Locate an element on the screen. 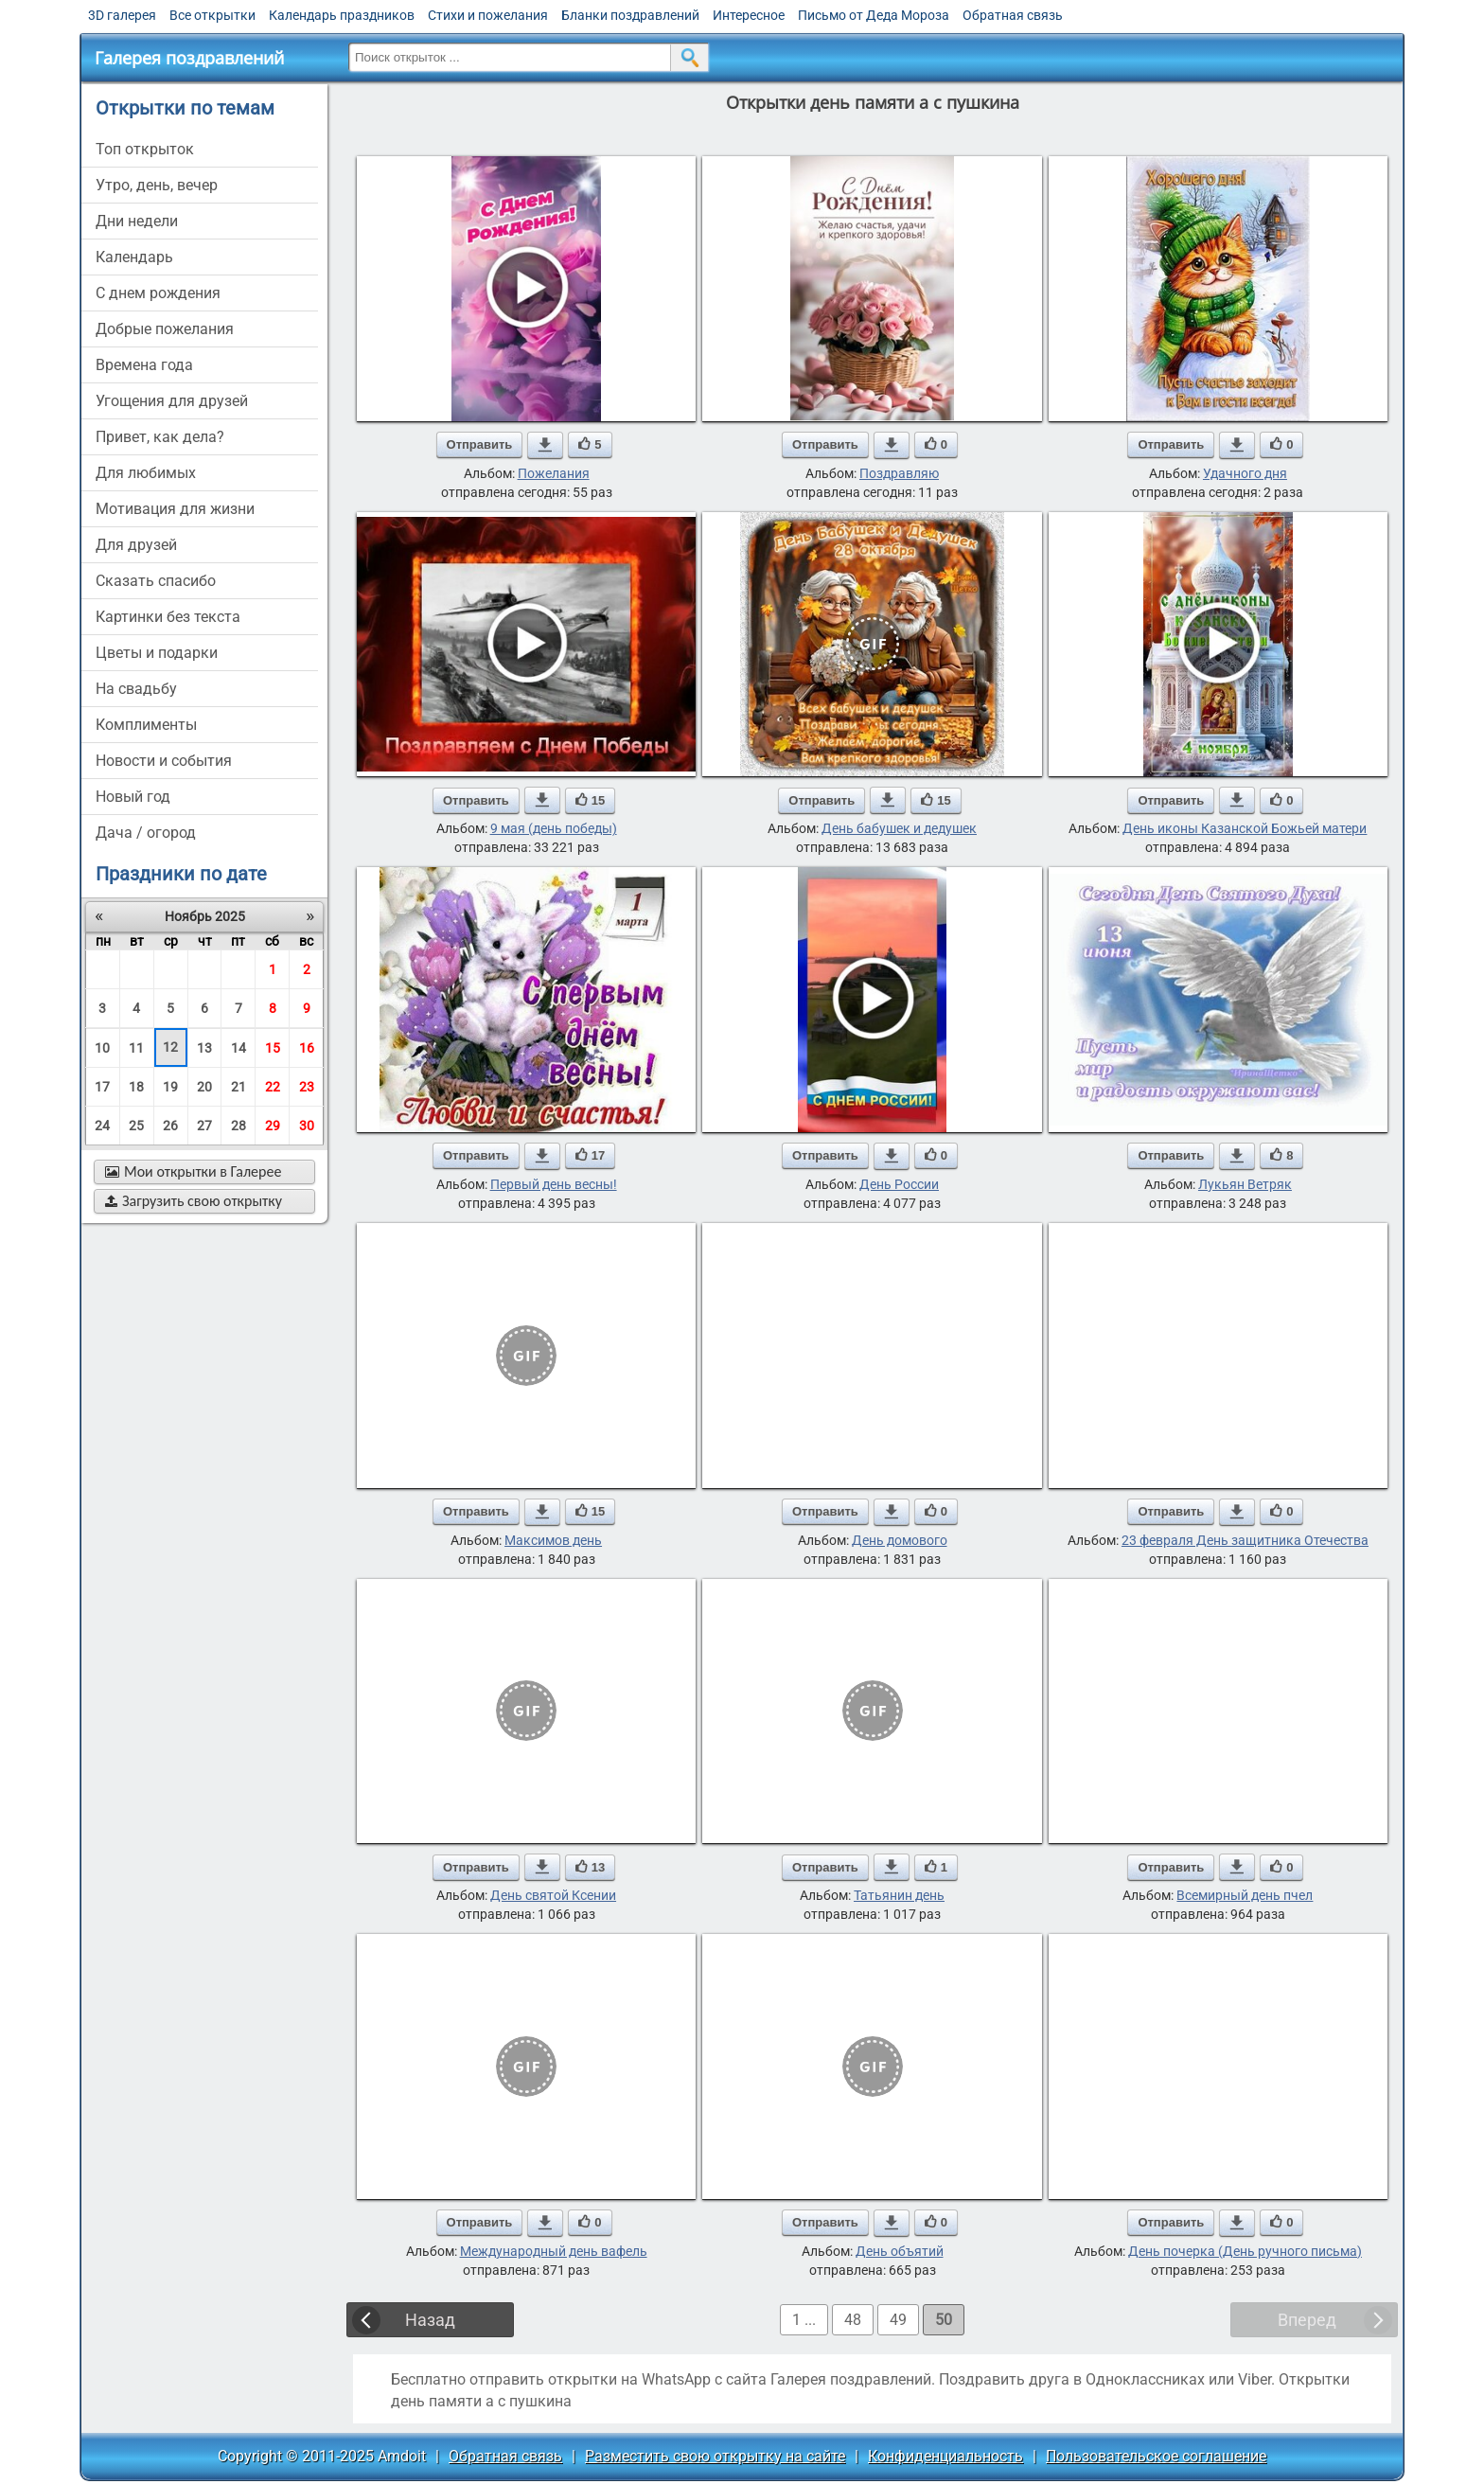  22 is located at coordinates (272, 1086).